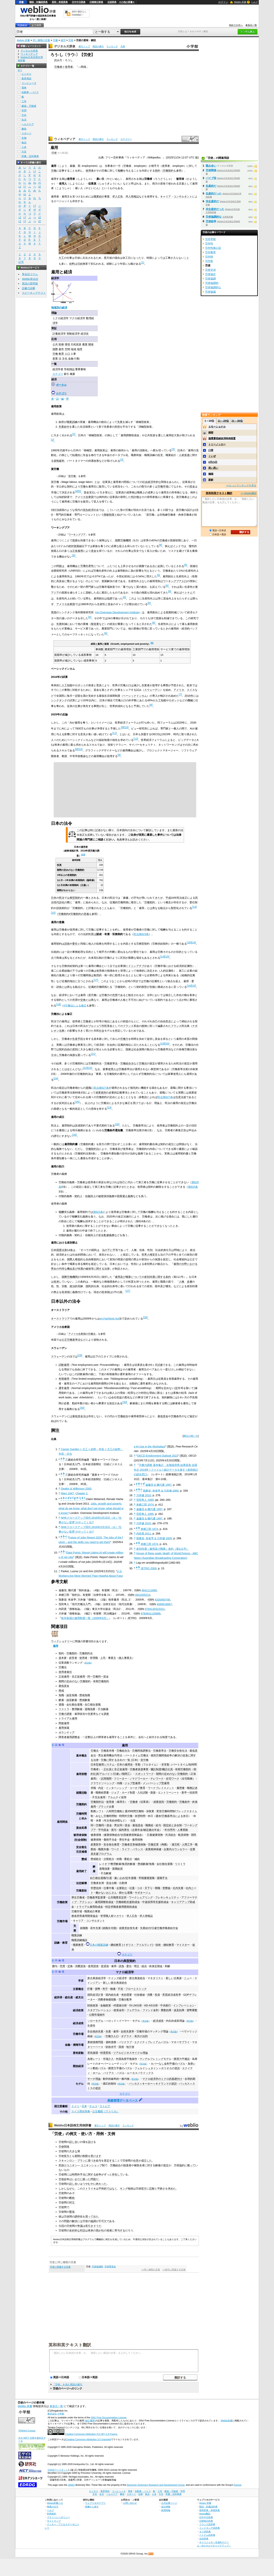 This screenshot has height=2576, width=274. What do you see at coordinates (127, 1063) in the screenshot?
I see `労働組合法` at bounding box center [127, 1063].